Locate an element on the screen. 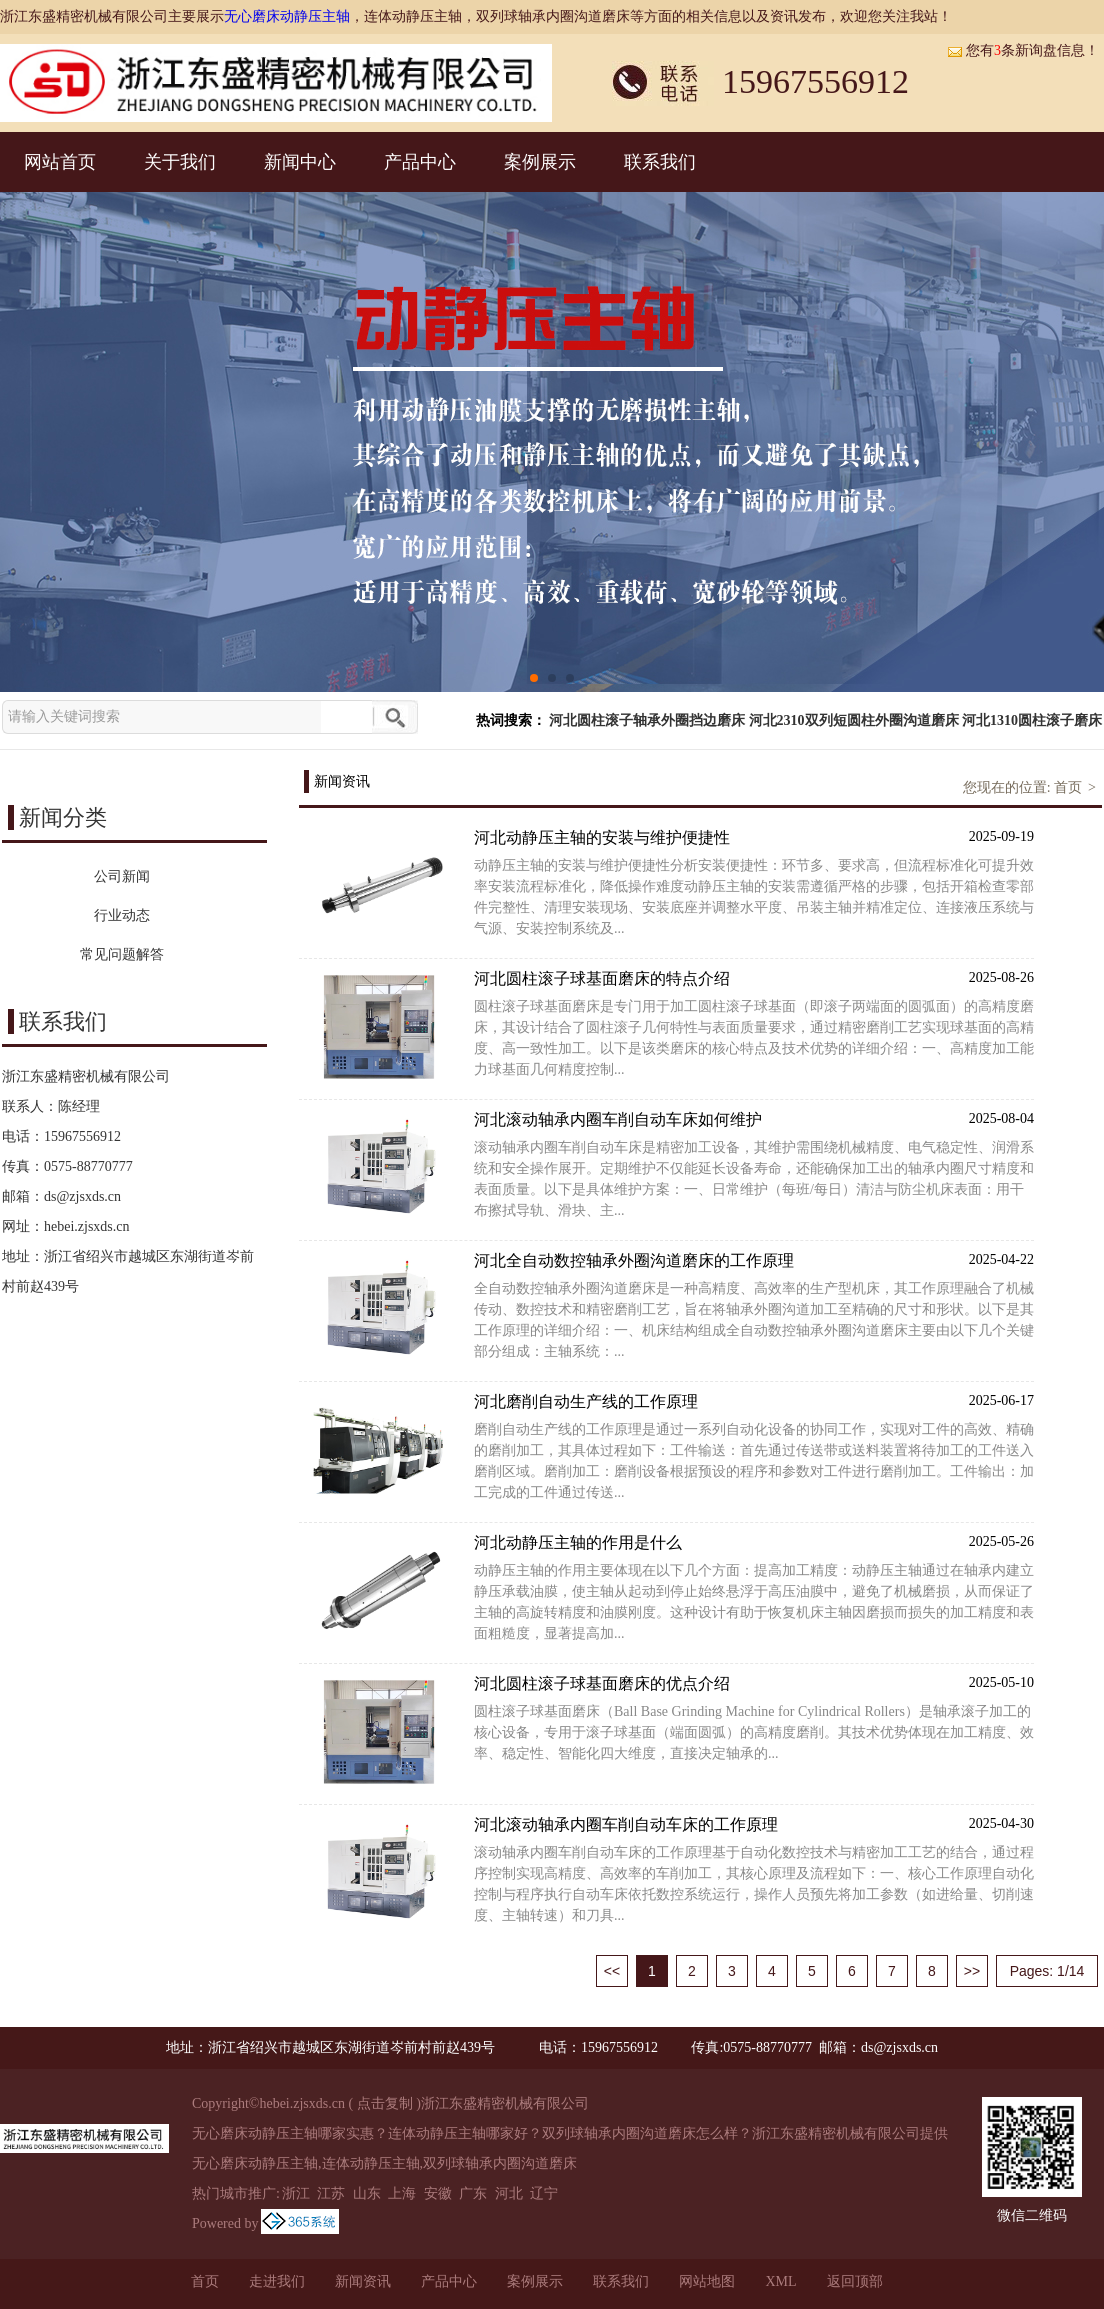 The width and height of the screenshot is (1104, 2309). 无心磨床动静压主轴 is located at coordinates (287, 16).